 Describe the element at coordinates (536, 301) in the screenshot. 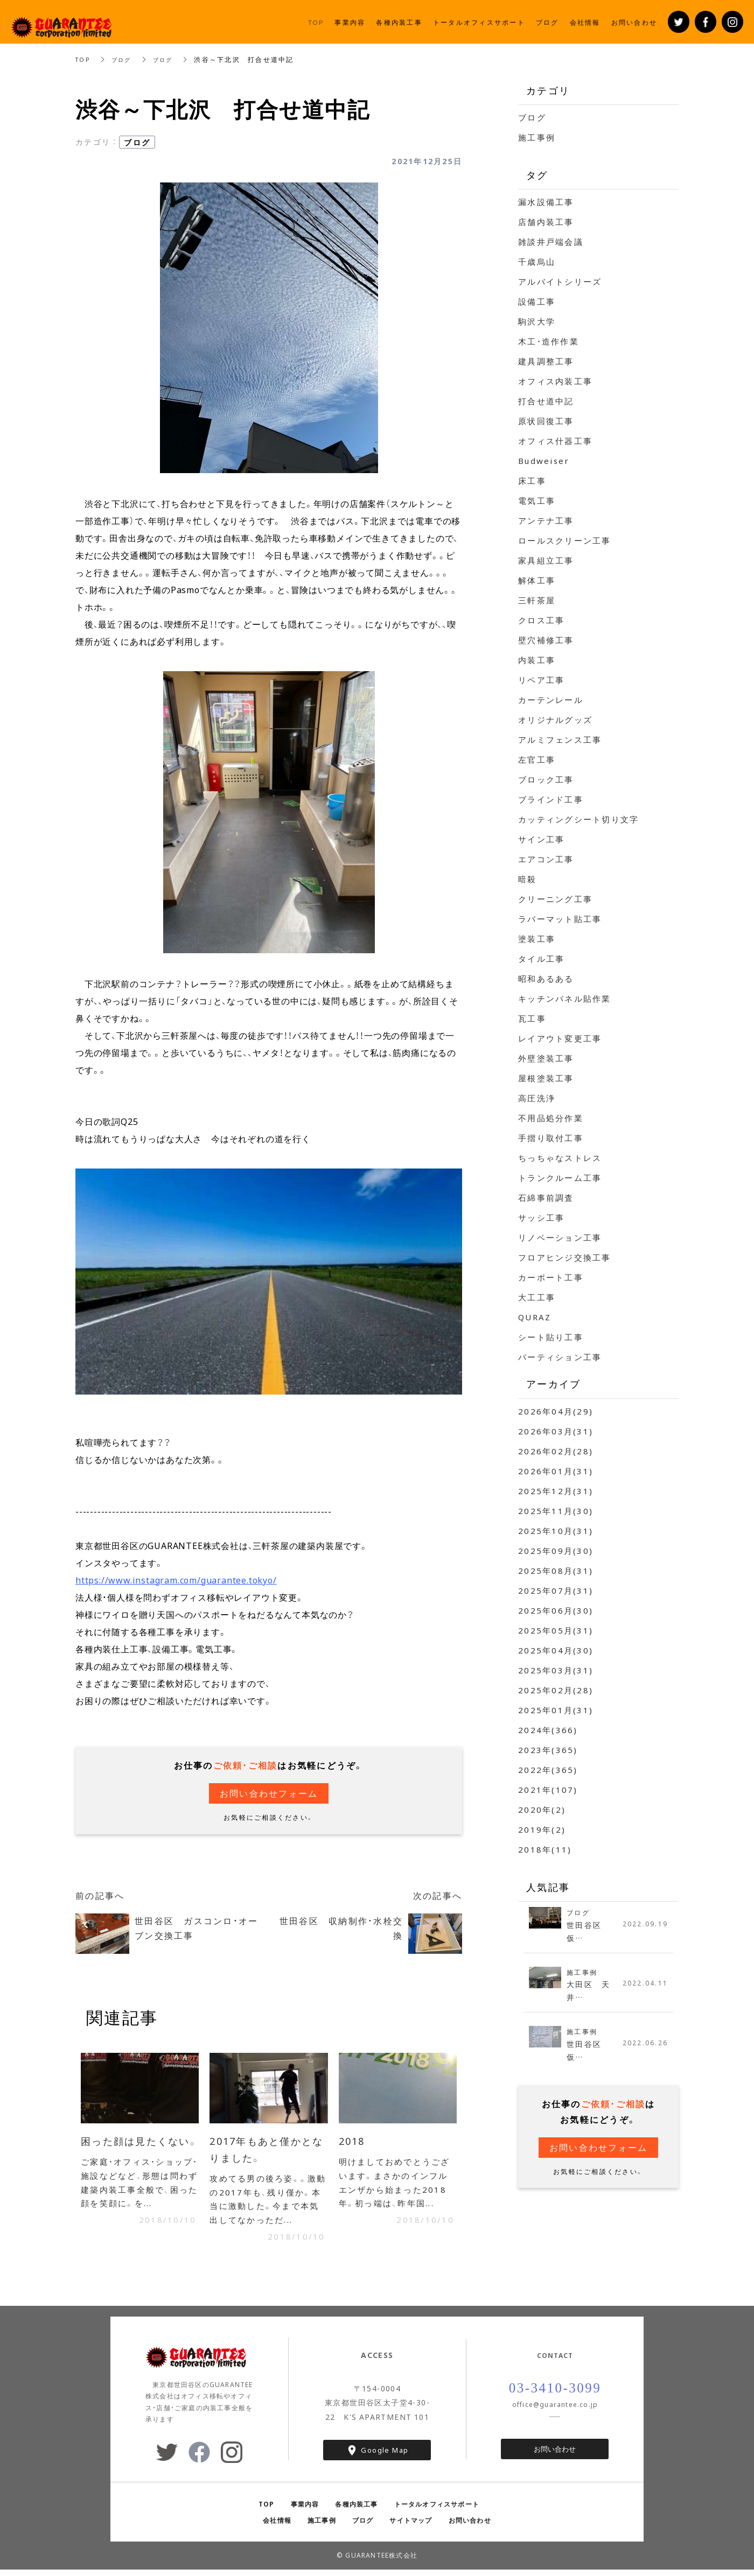

I see `設備工事` at that location.